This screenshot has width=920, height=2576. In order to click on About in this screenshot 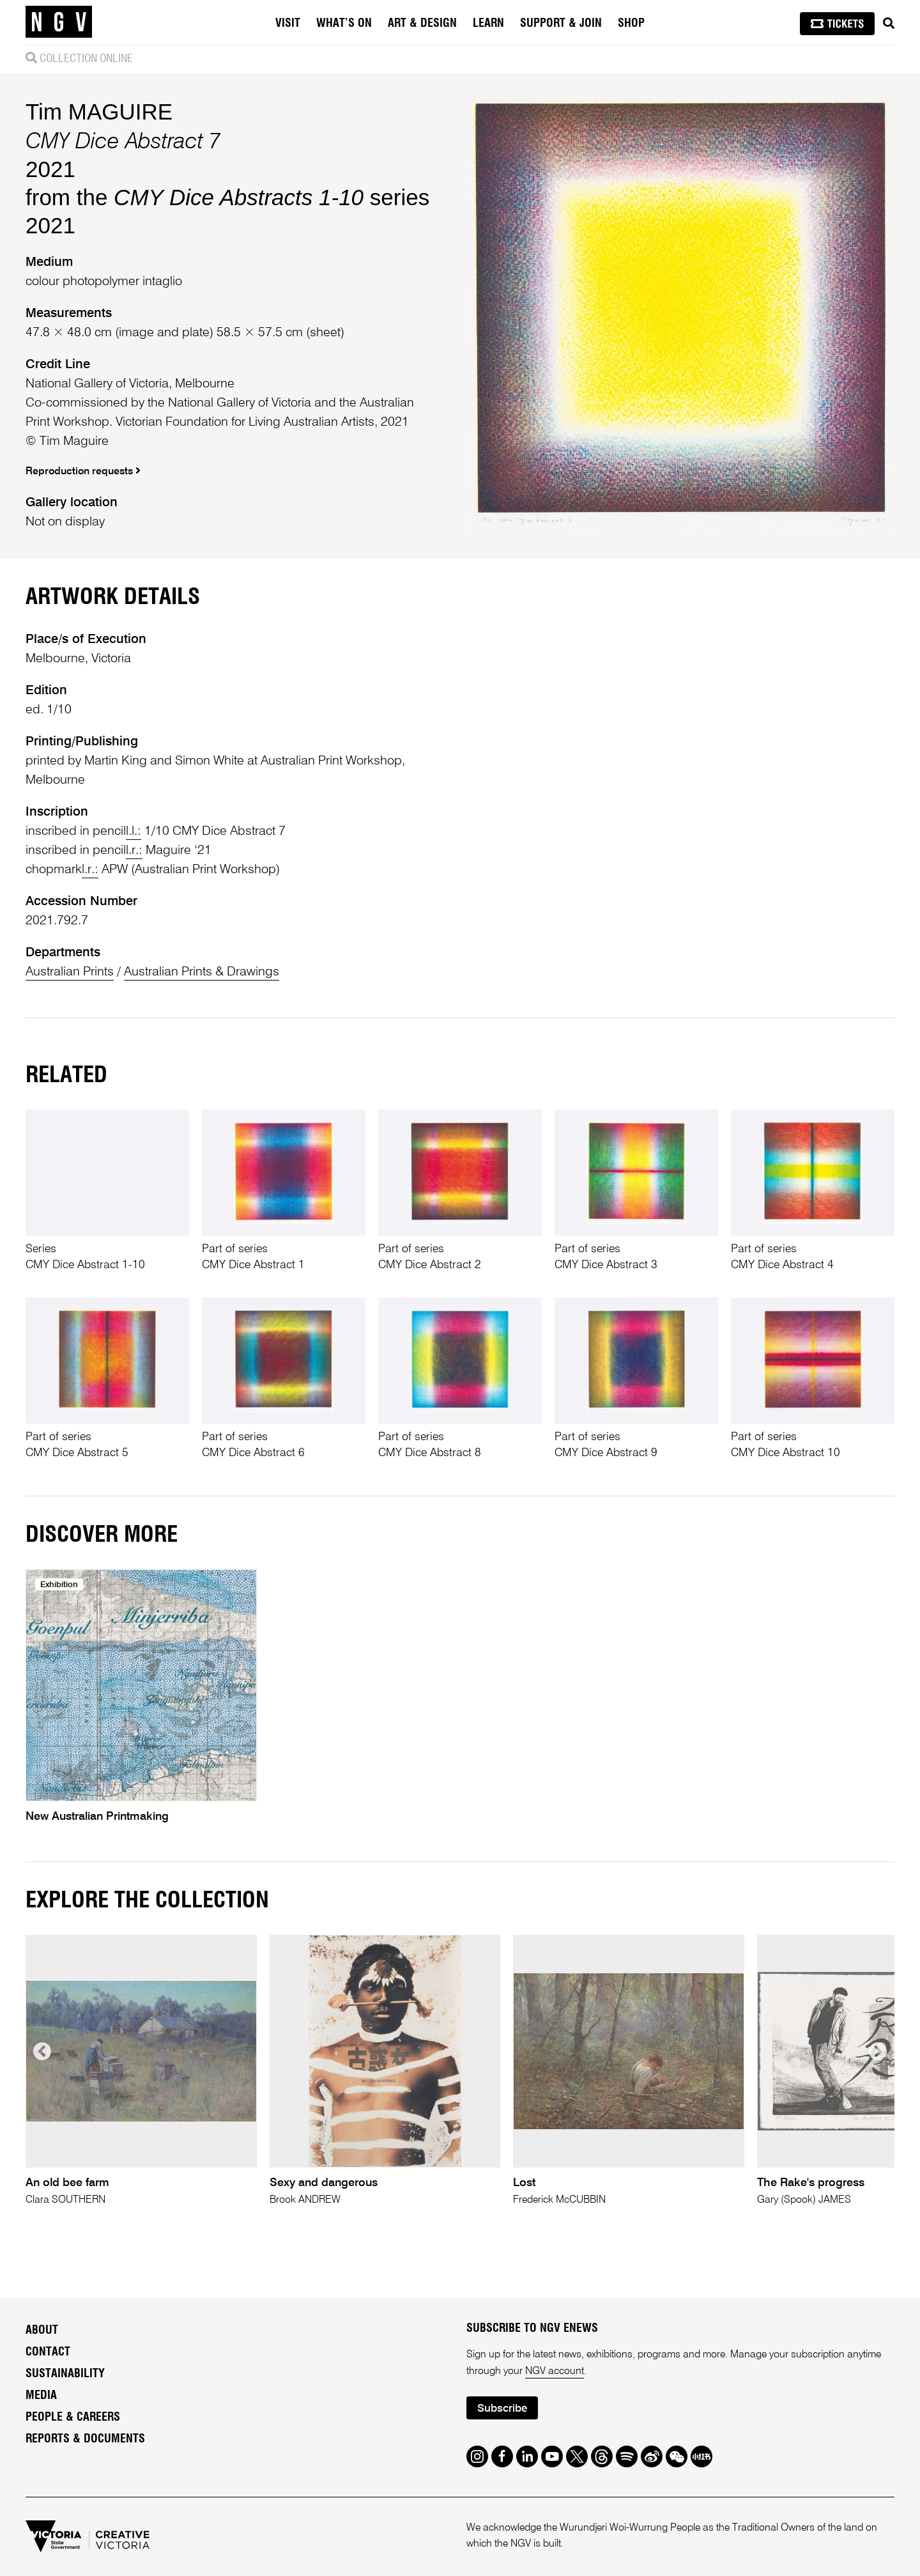, I will do `click(42, 2330)`.